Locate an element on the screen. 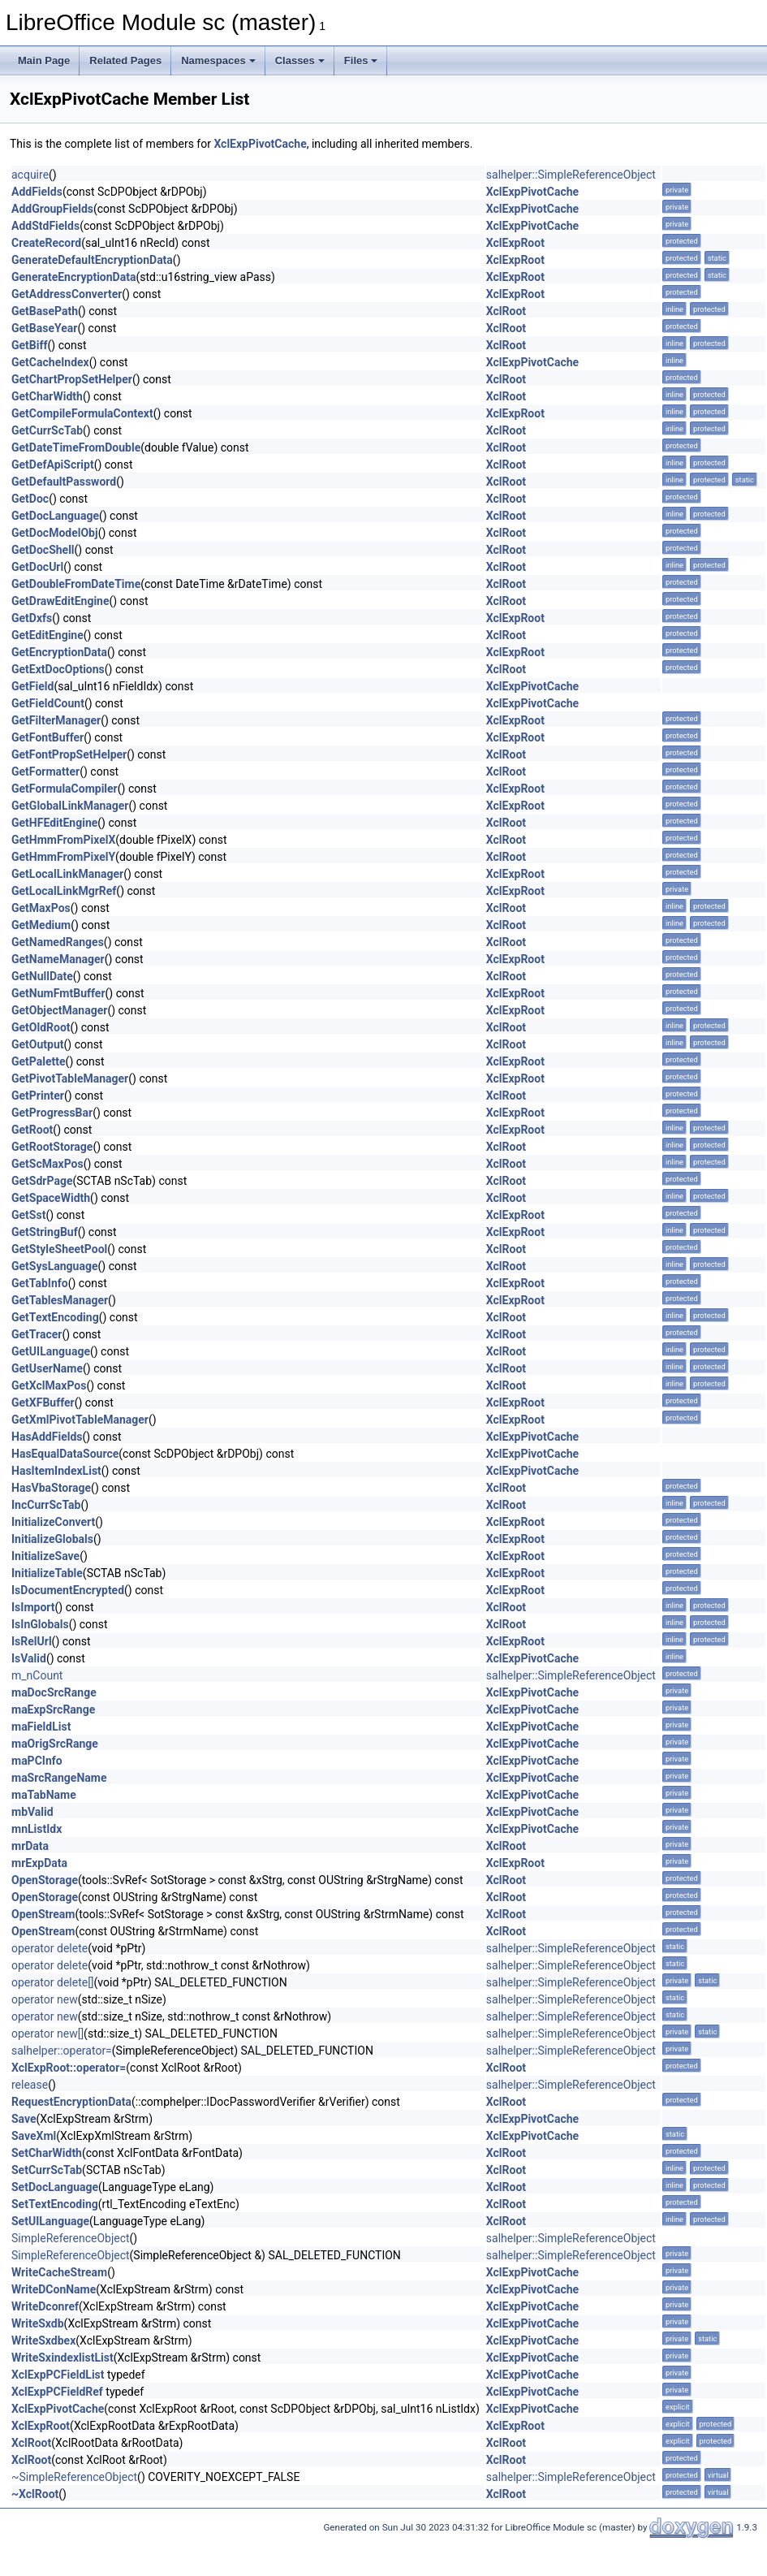 The width and height of the screenshot is (767, 2576). mnListIdx is located at coordinates (36, 1828).